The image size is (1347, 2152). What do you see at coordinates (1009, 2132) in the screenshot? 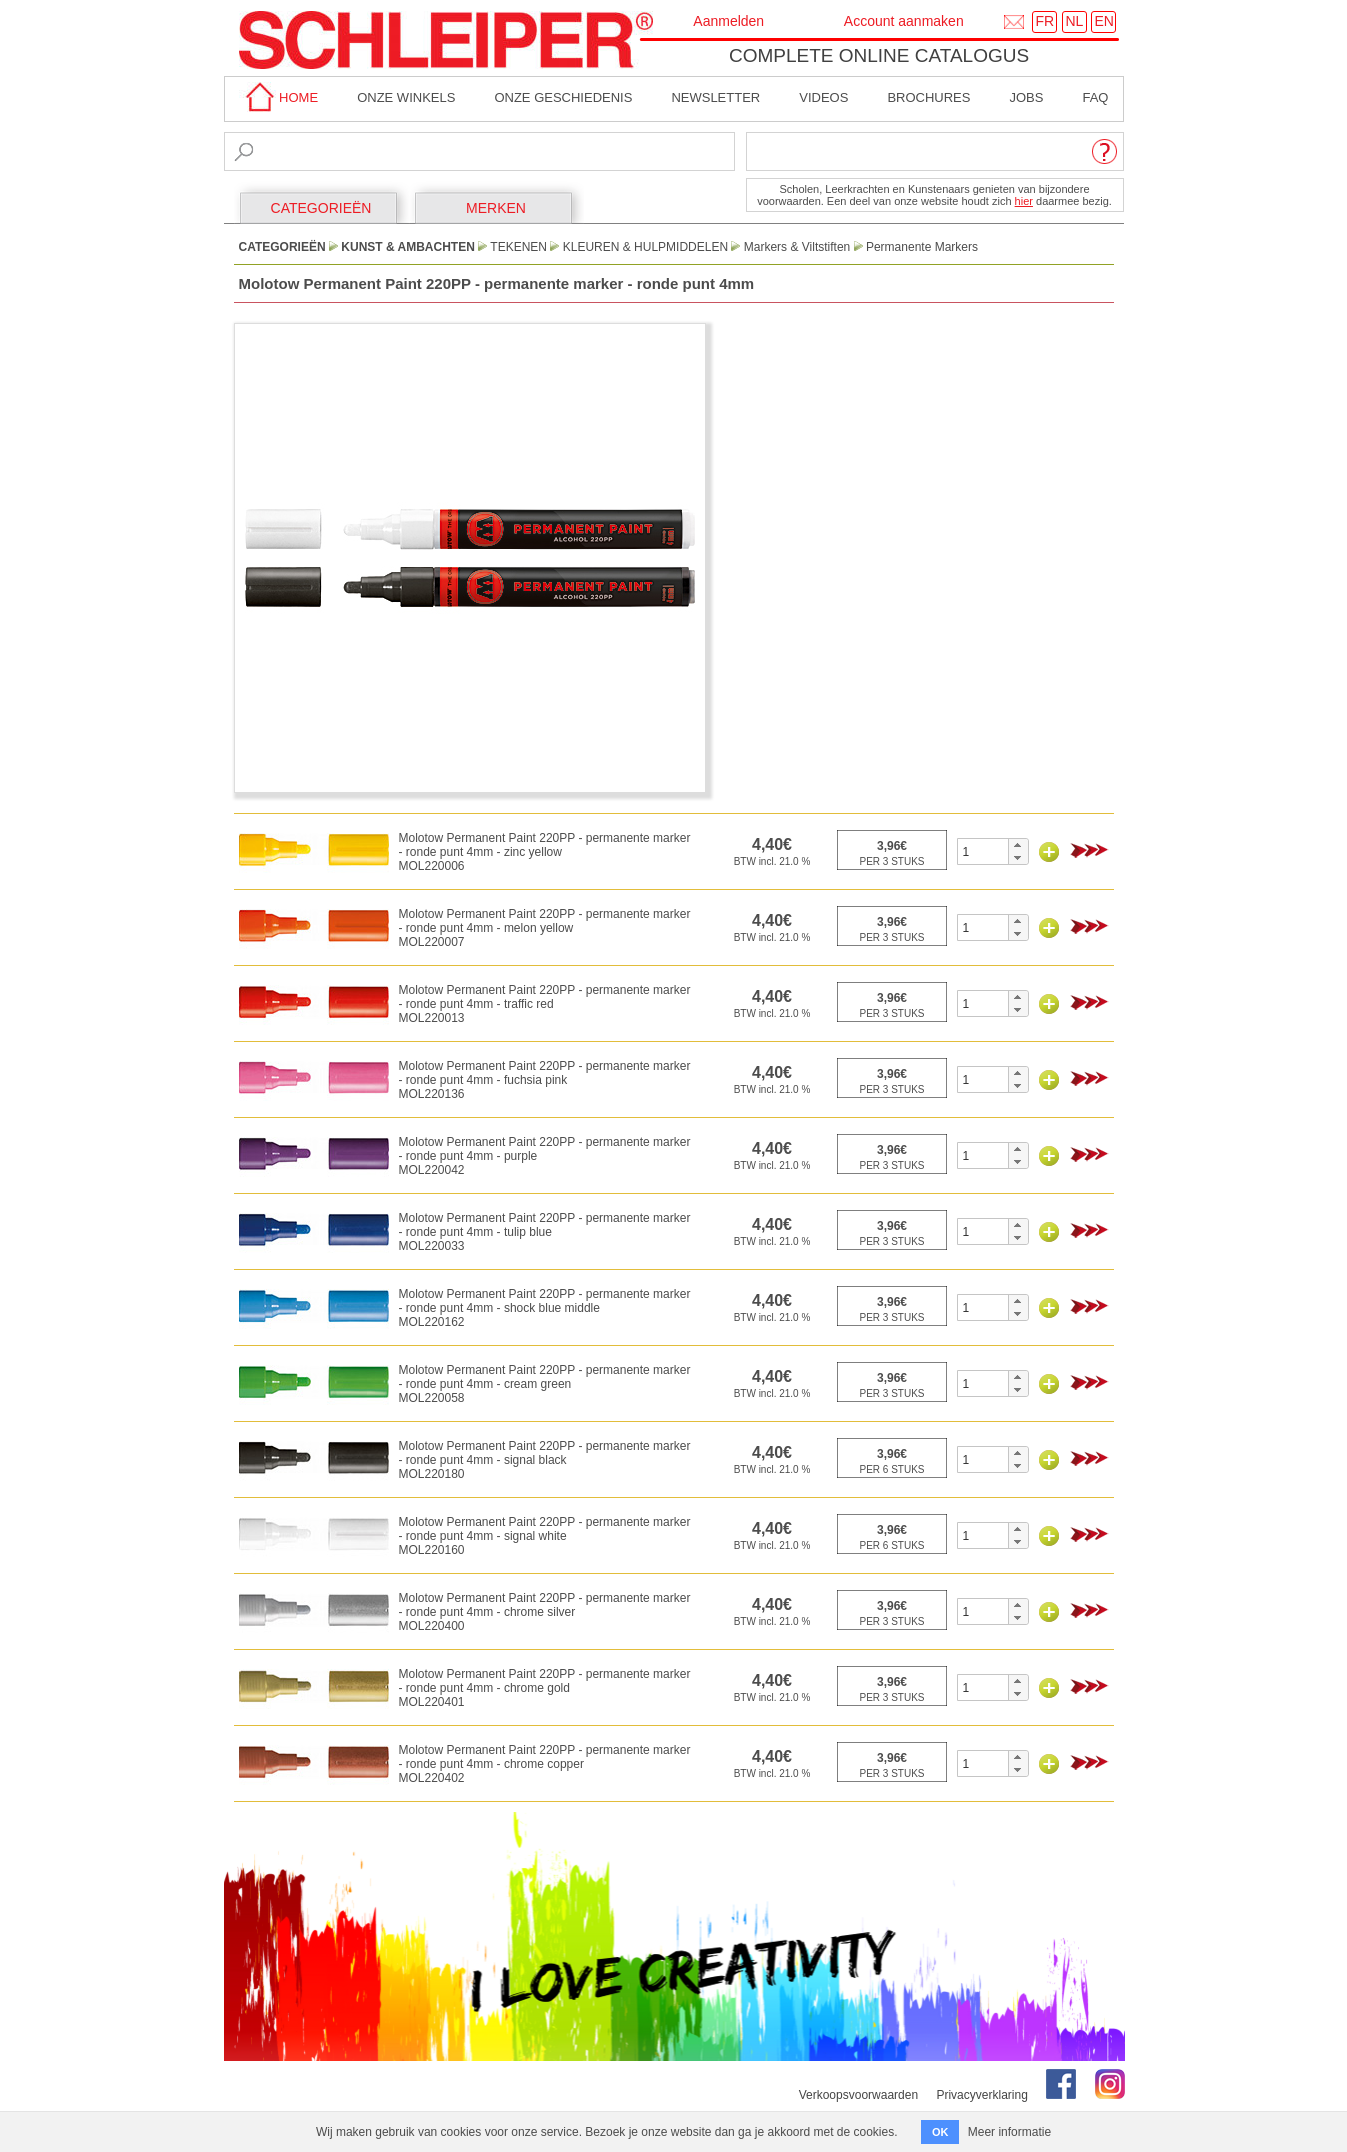
I see `Meer informatie` at bounding box center [1009, 2132].